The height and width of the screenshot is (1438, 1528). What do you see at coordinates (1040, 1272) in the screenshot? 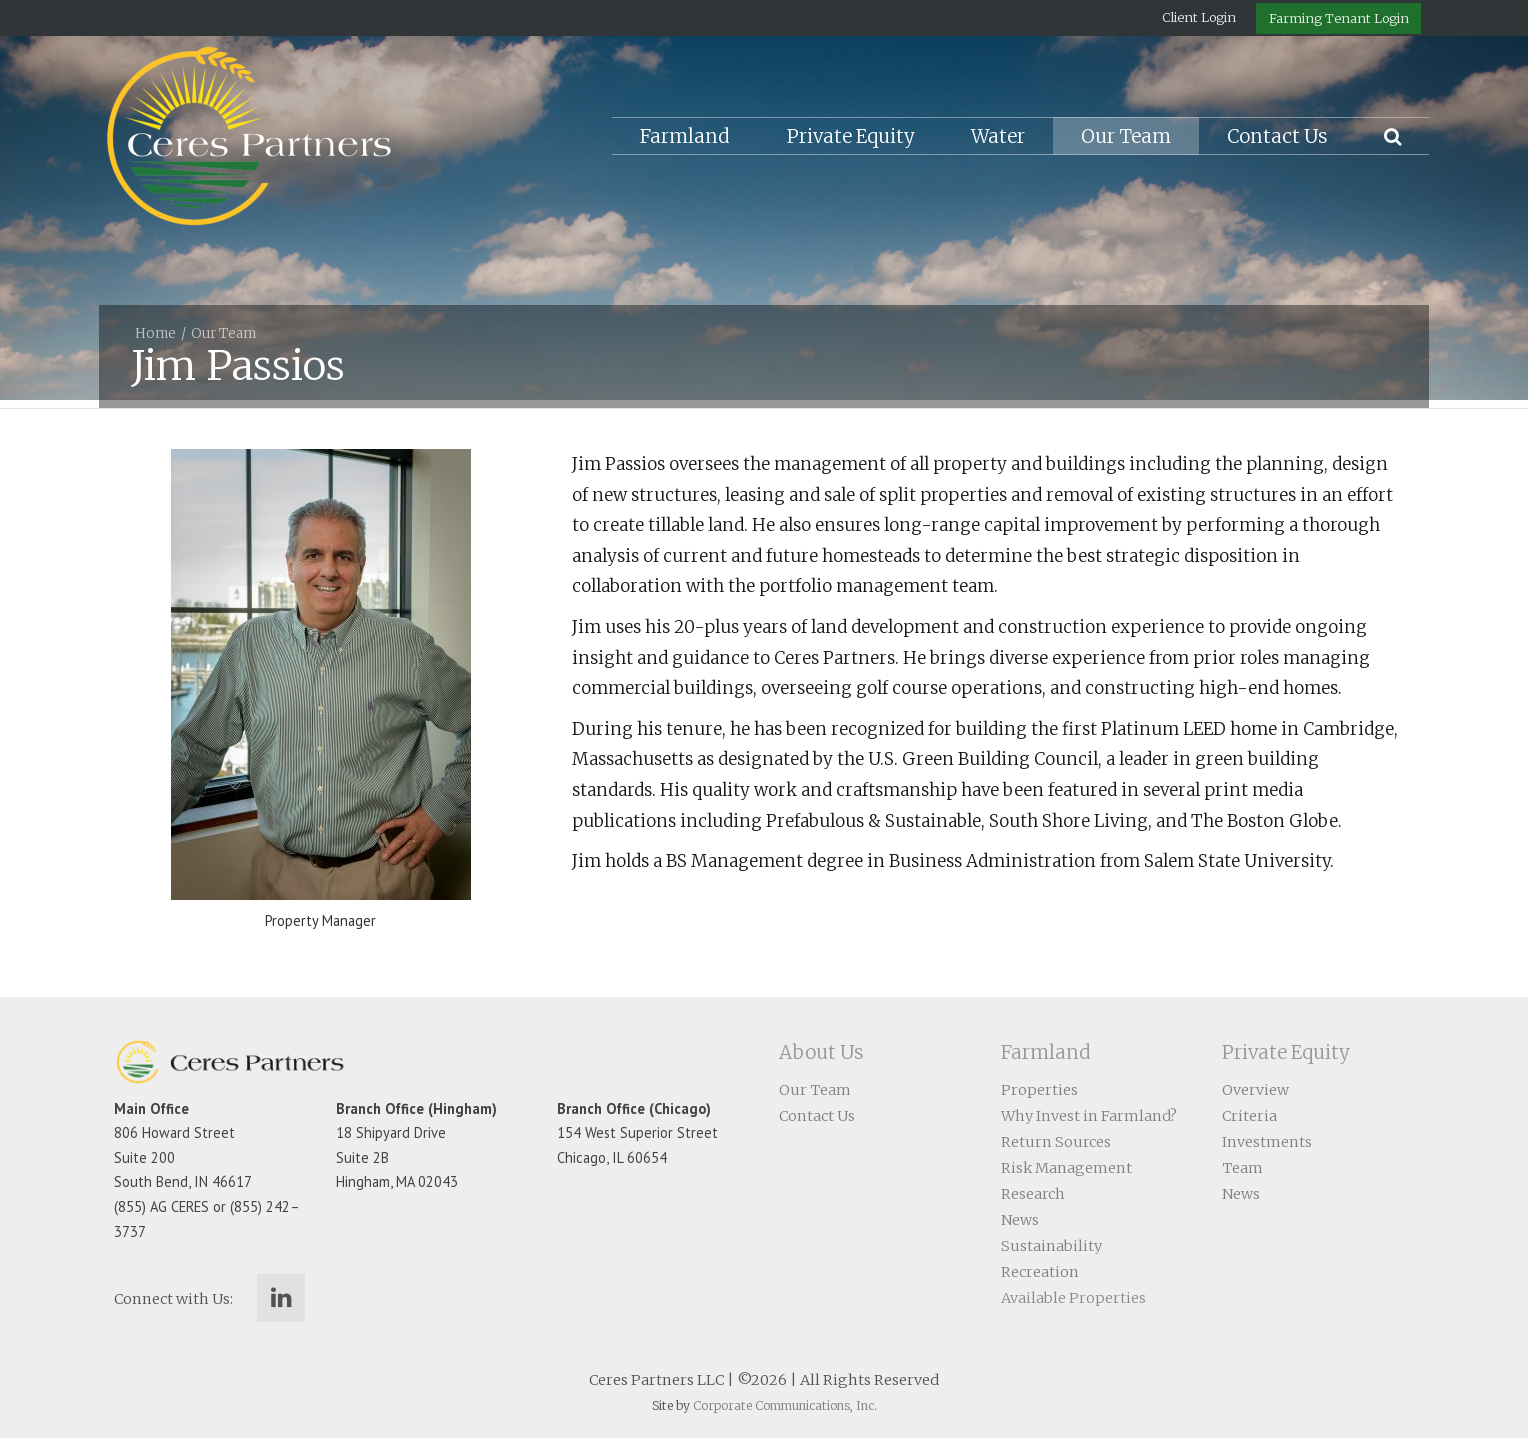
I see `Recreation` at bounding box center [1040, 1272].